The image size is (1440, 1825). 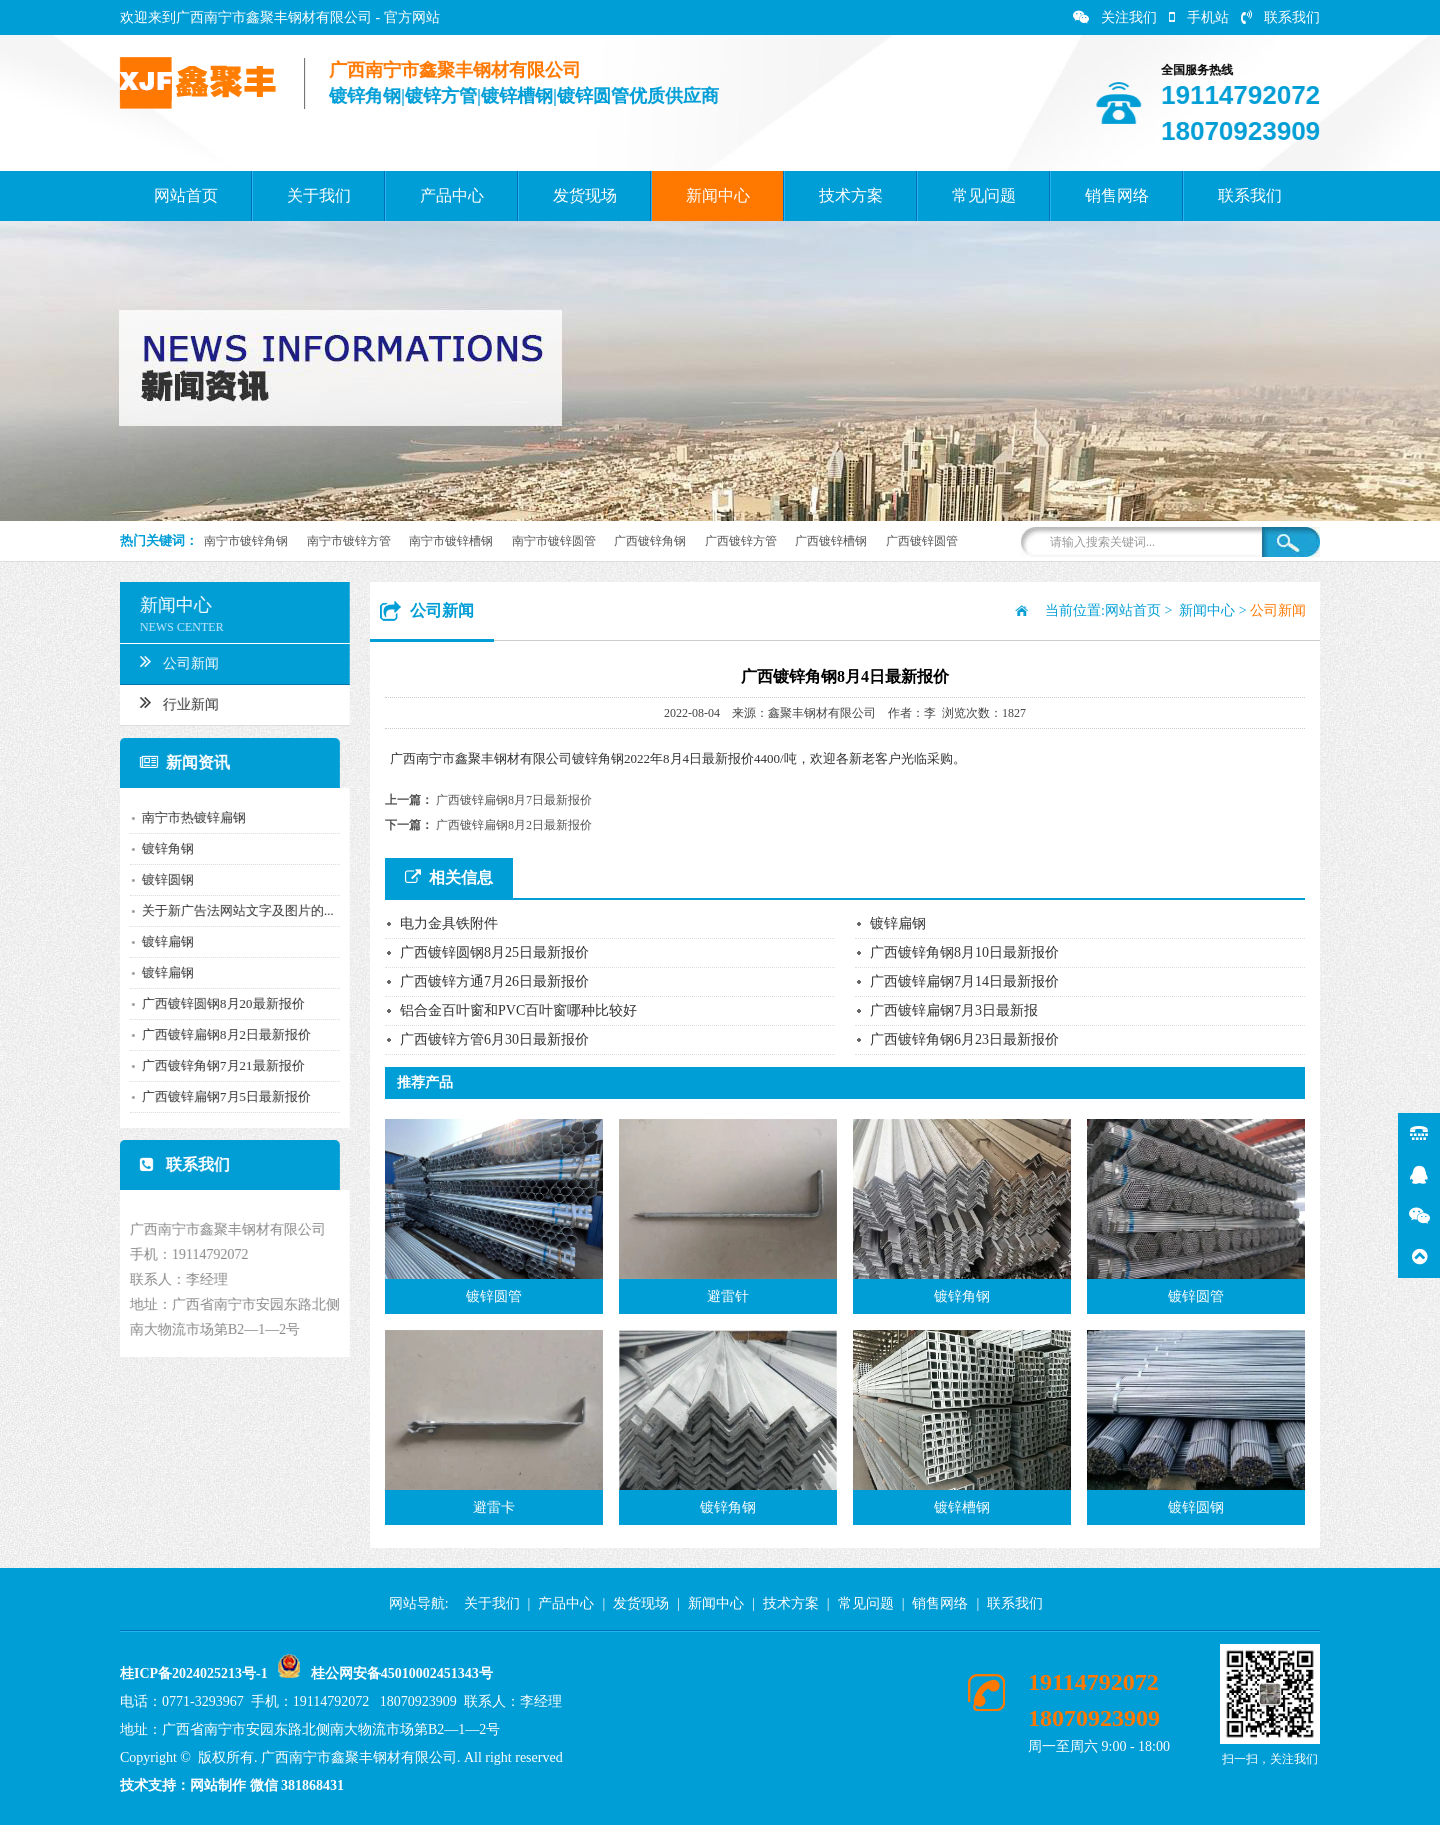 I want to click on 广西镀锌圆管, so click(x=922, y=541).